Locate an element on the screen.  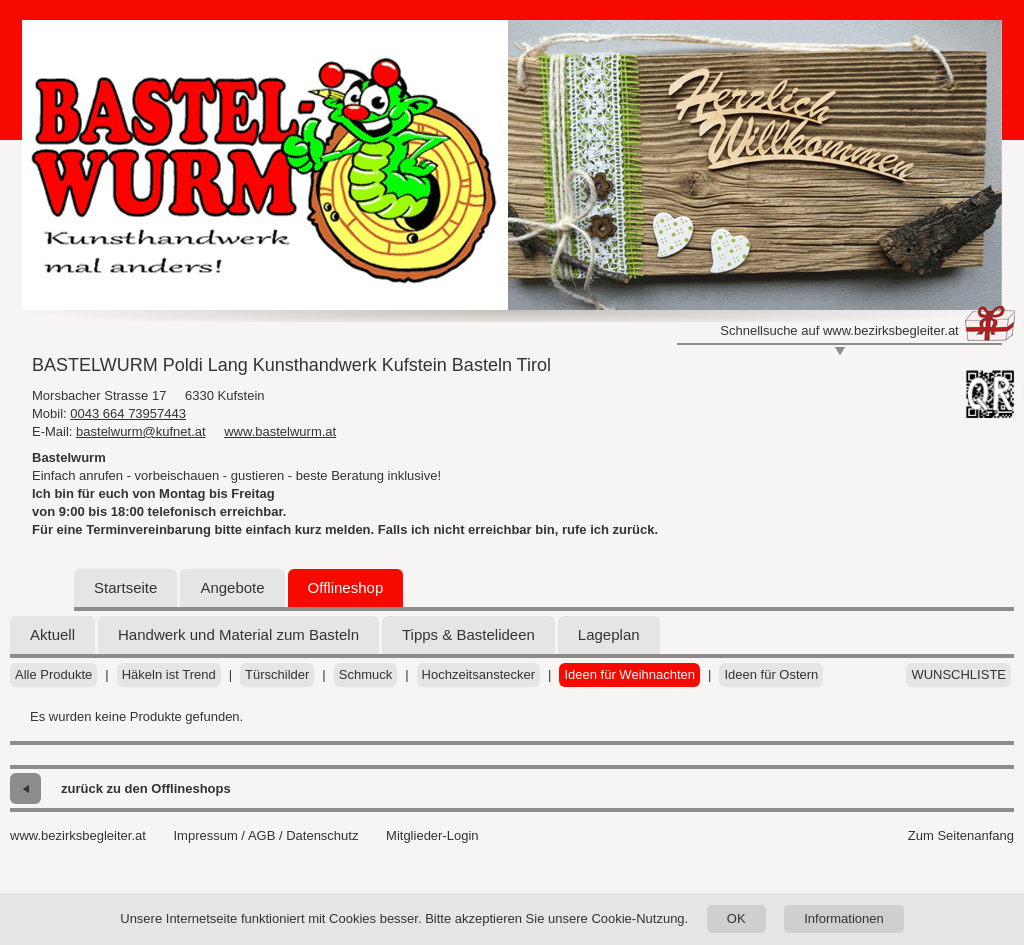
Tipps & Bastelideen is located at coordinates (468, 634).